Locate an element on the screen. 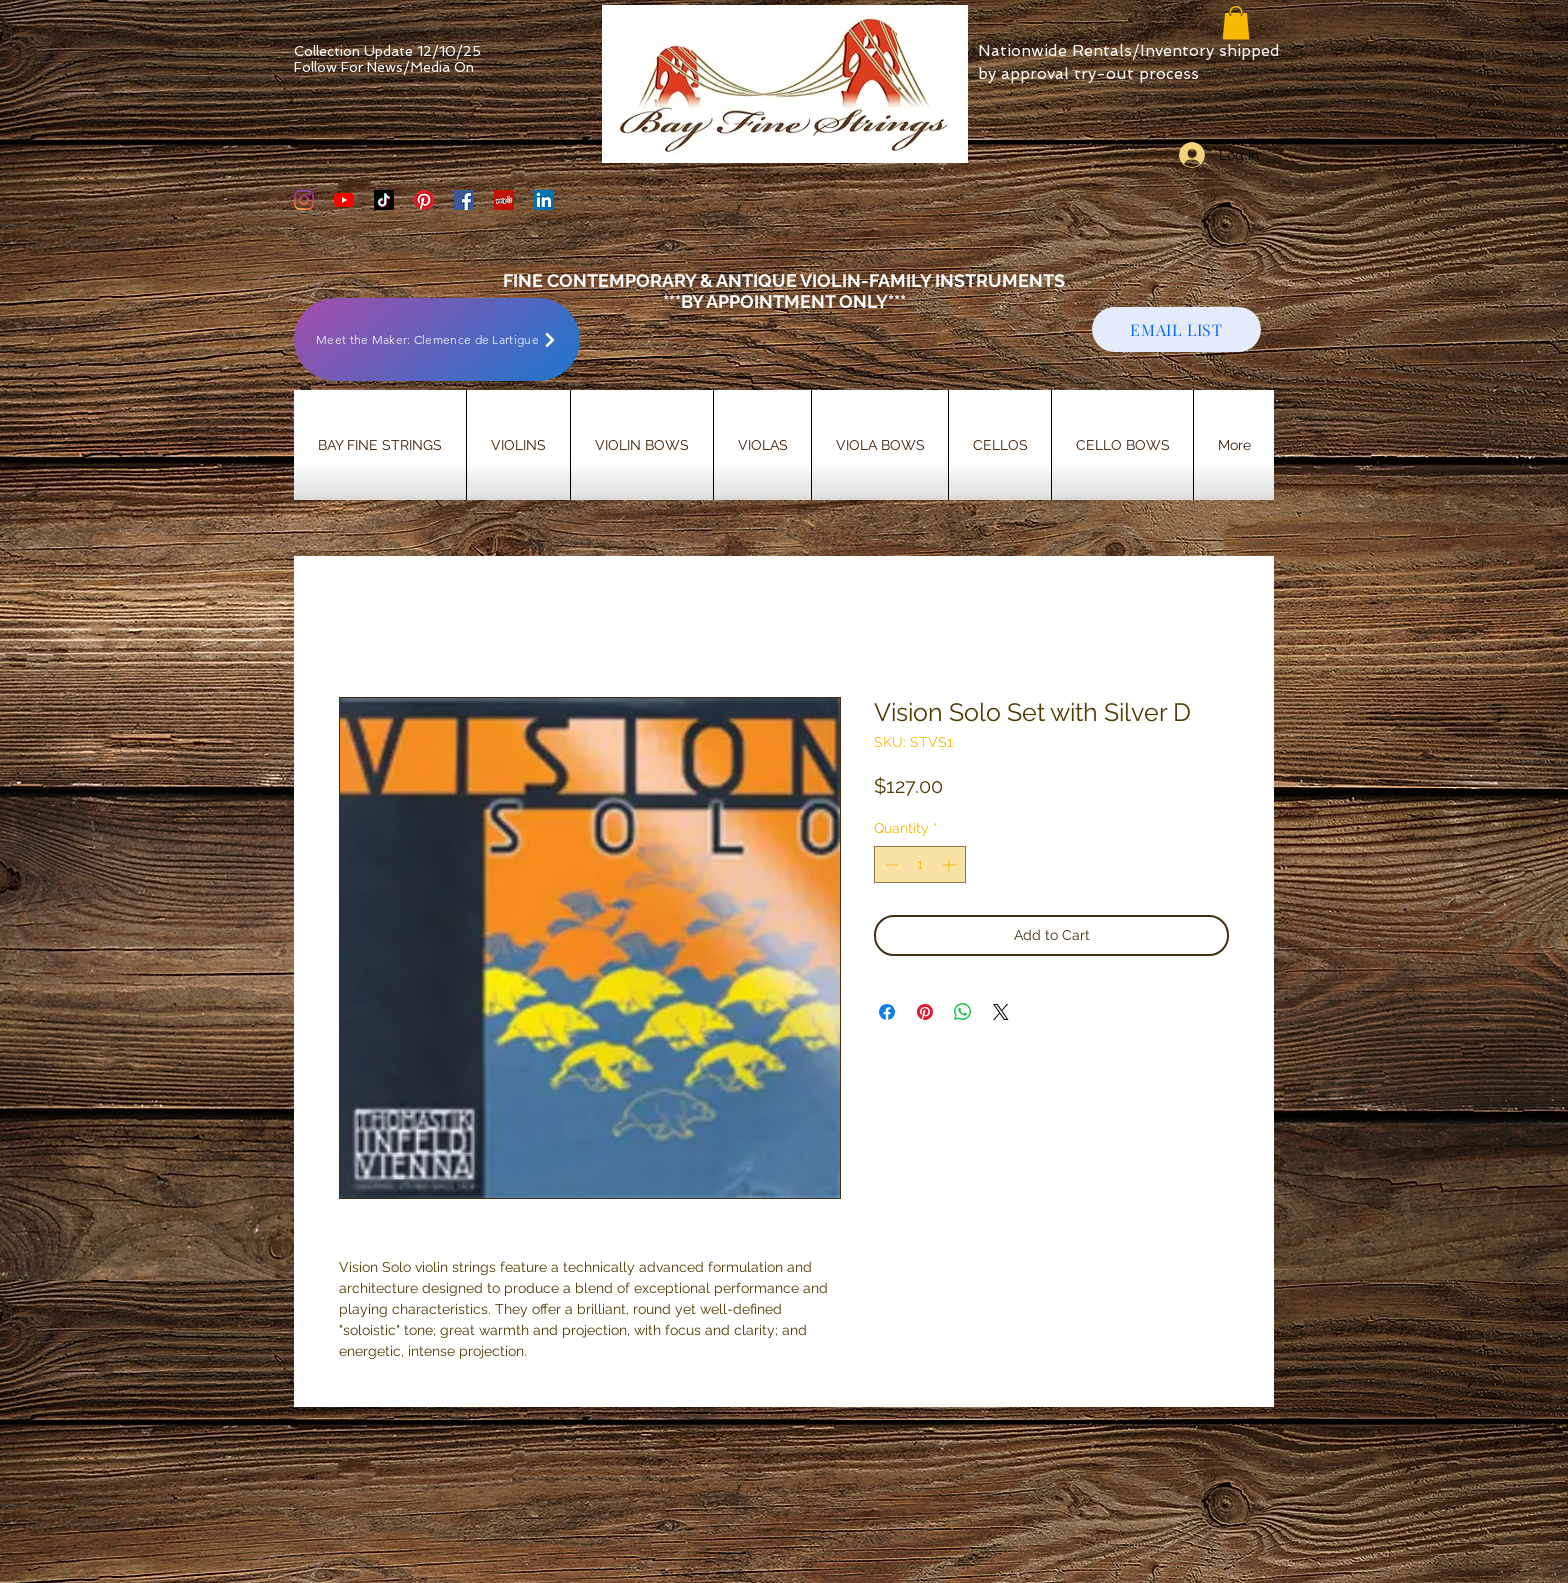 This screenshot has width=1568, height=1583. [Bay Fine Strings Violin Shop Instagram] is located at coordinates (304, 200).